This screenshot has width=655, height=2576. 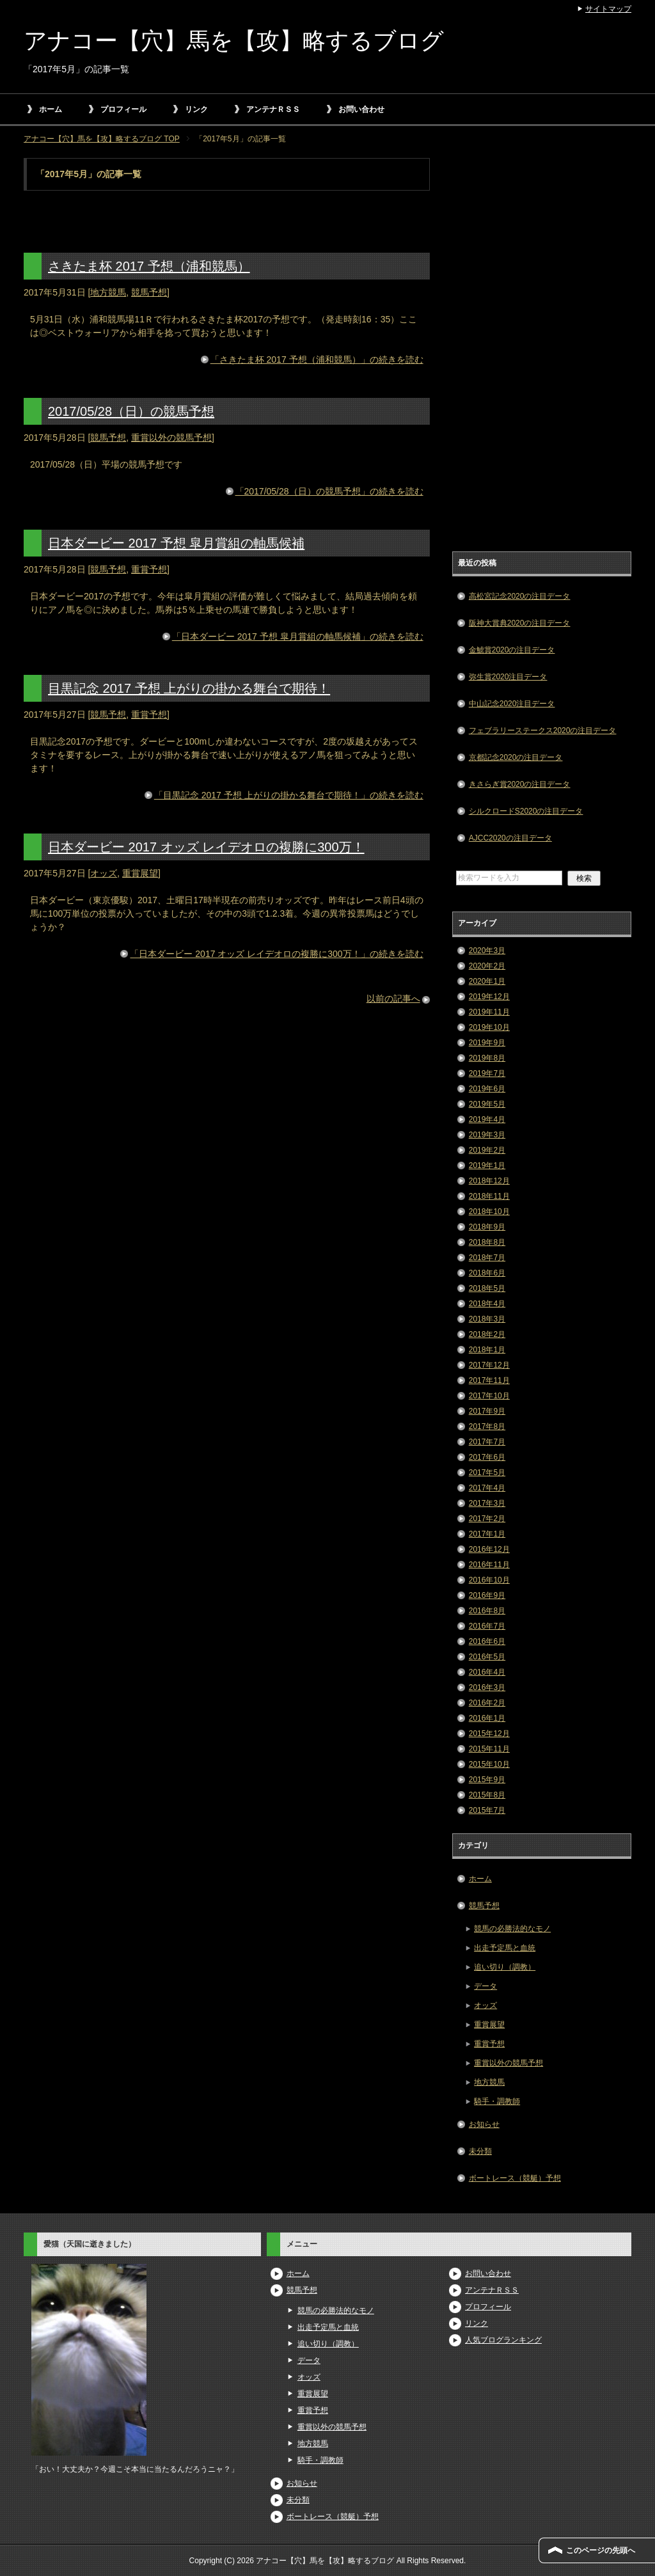 What do you see at coordinates (487, 1257) in the screenshot?
I see `2018年7月` at bounding box center [487, 1257].